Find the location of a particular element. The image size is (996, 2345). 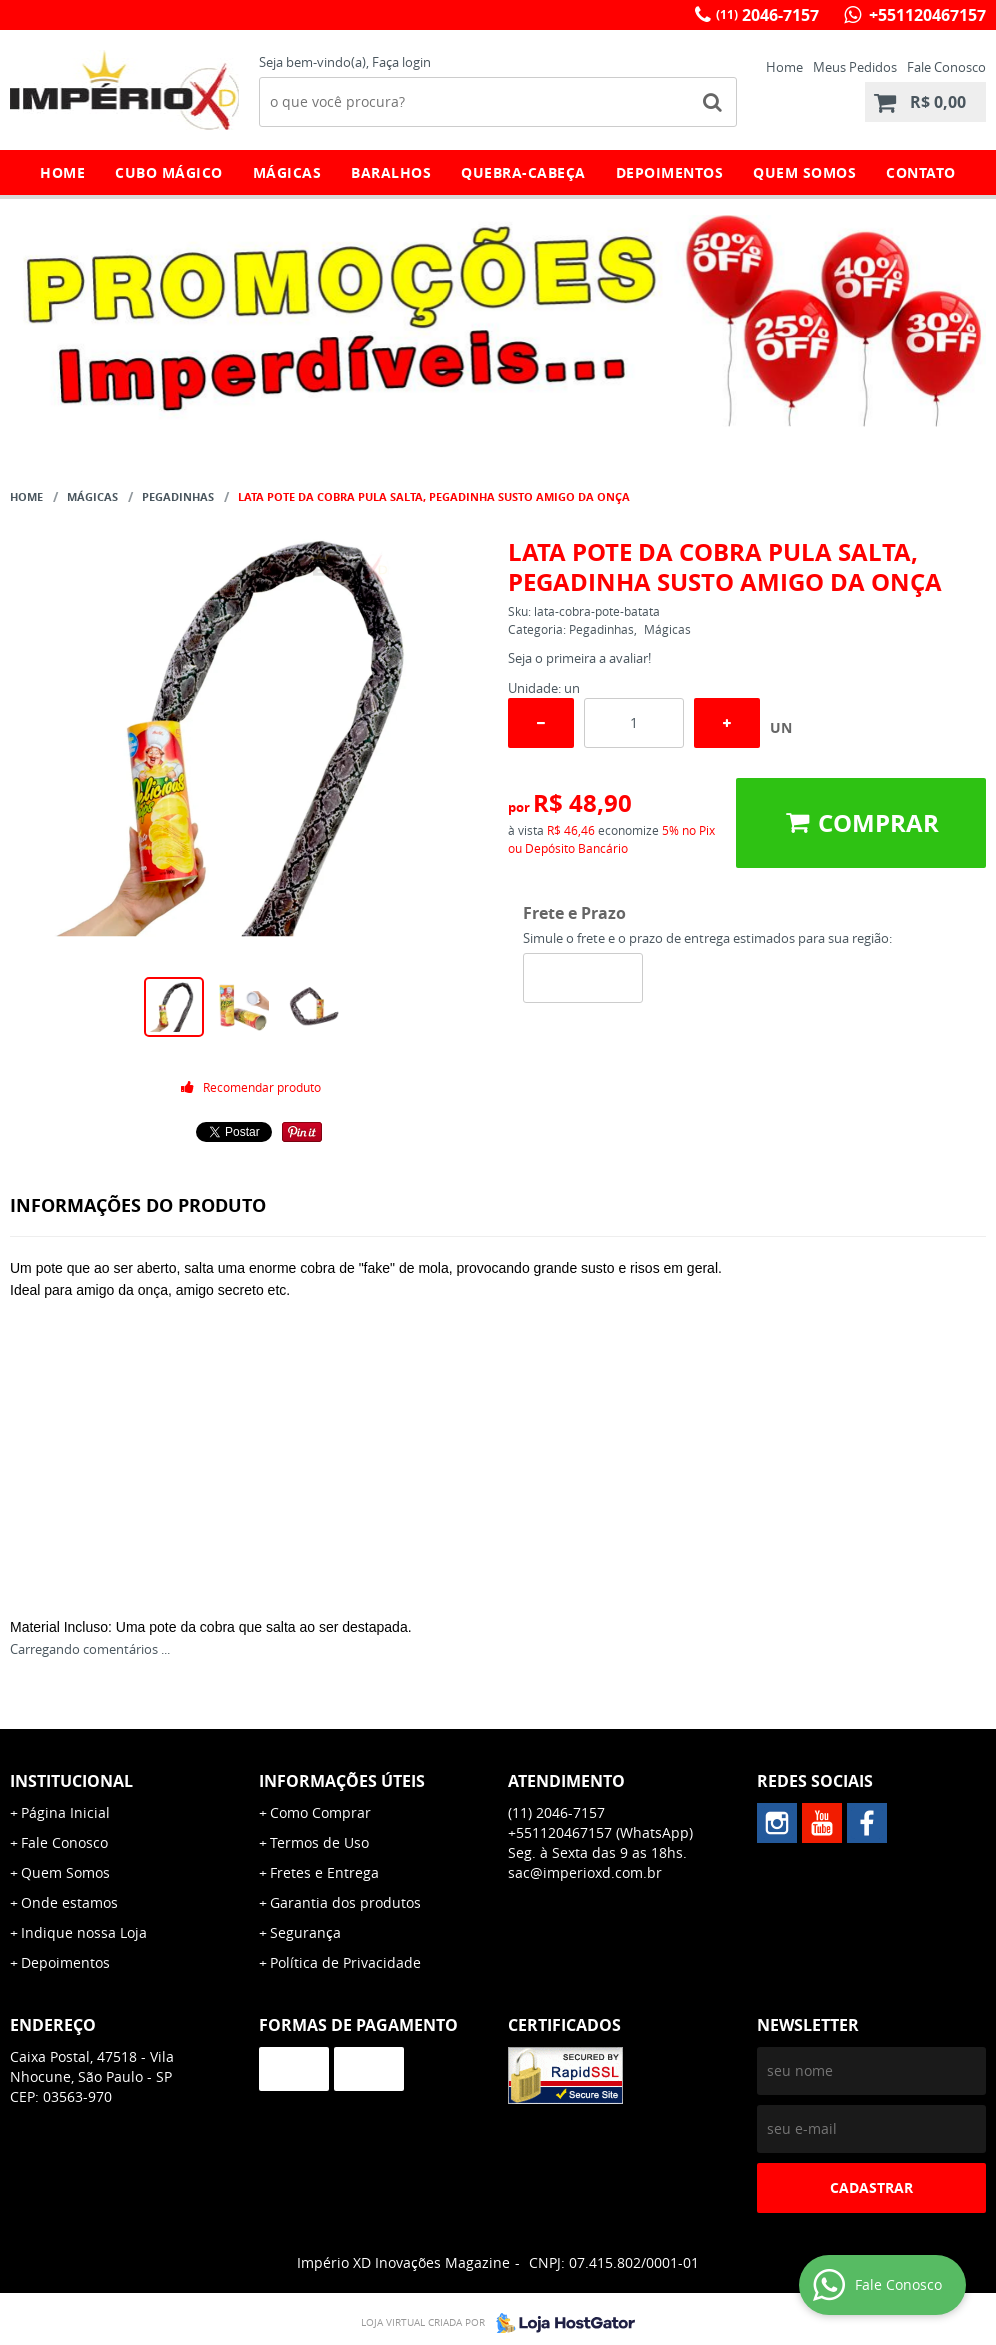

+551120467157 is located at coordinates (925, 15).